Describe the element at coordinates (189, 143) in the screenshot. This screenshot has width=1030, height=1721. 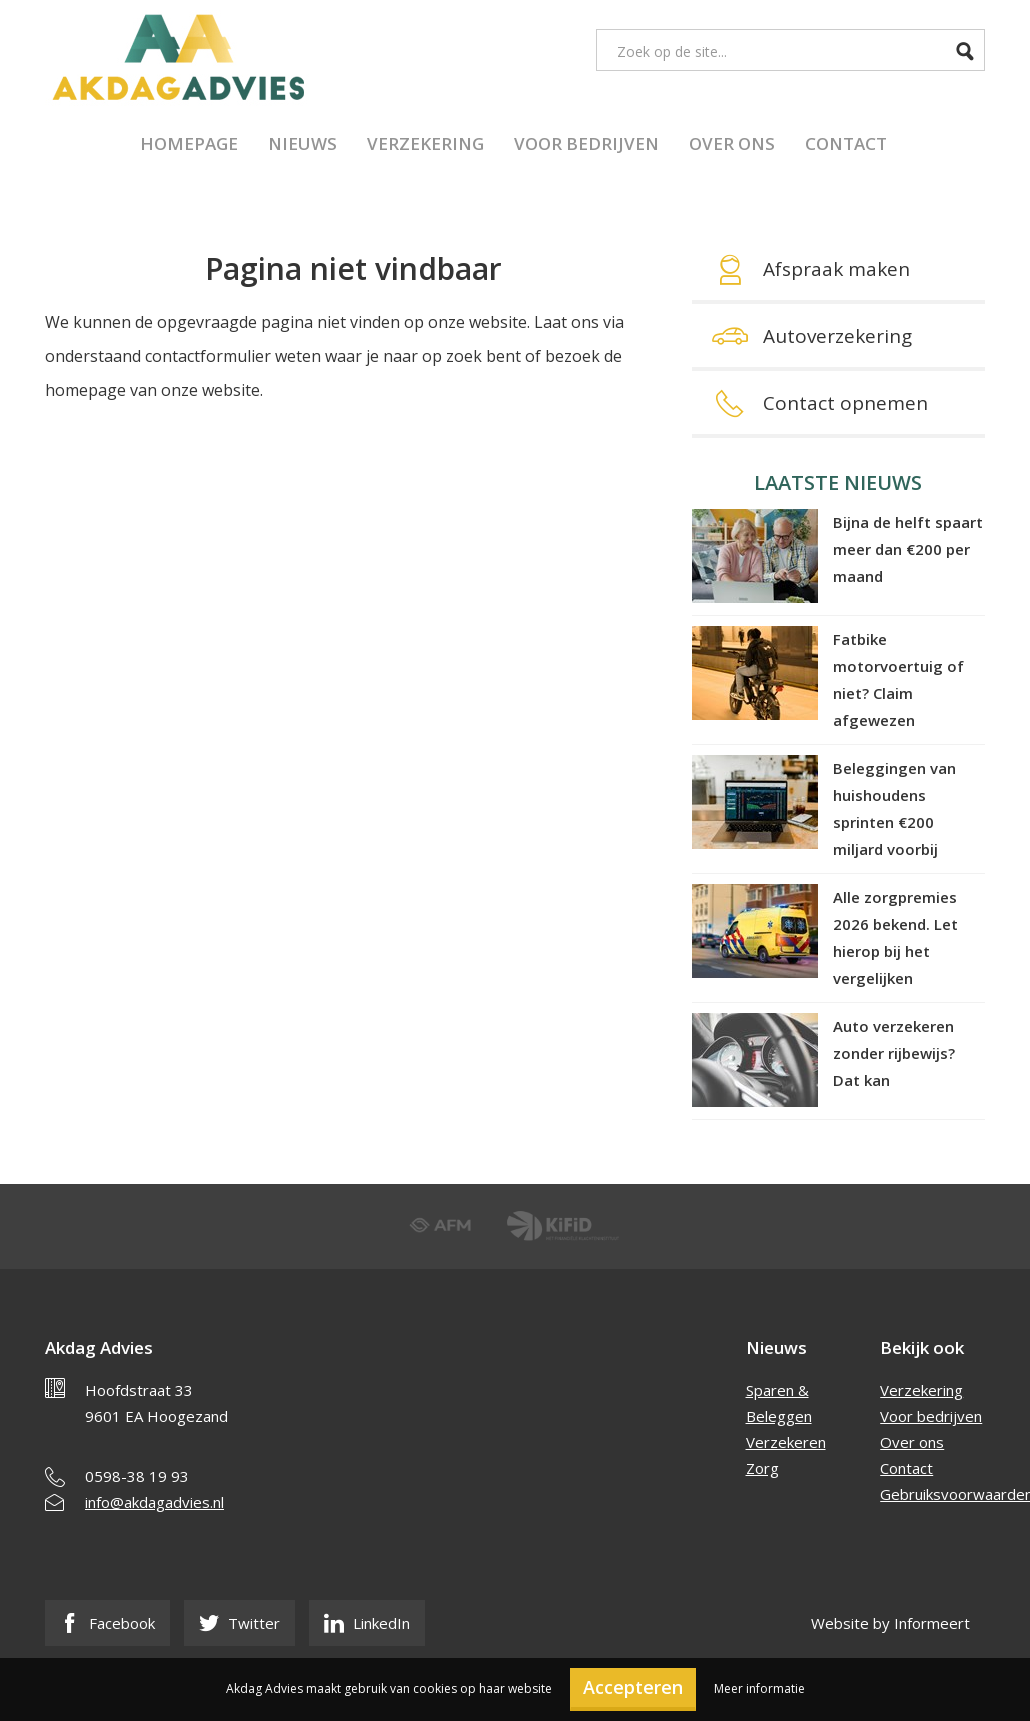
I see `Homepage` at that location.